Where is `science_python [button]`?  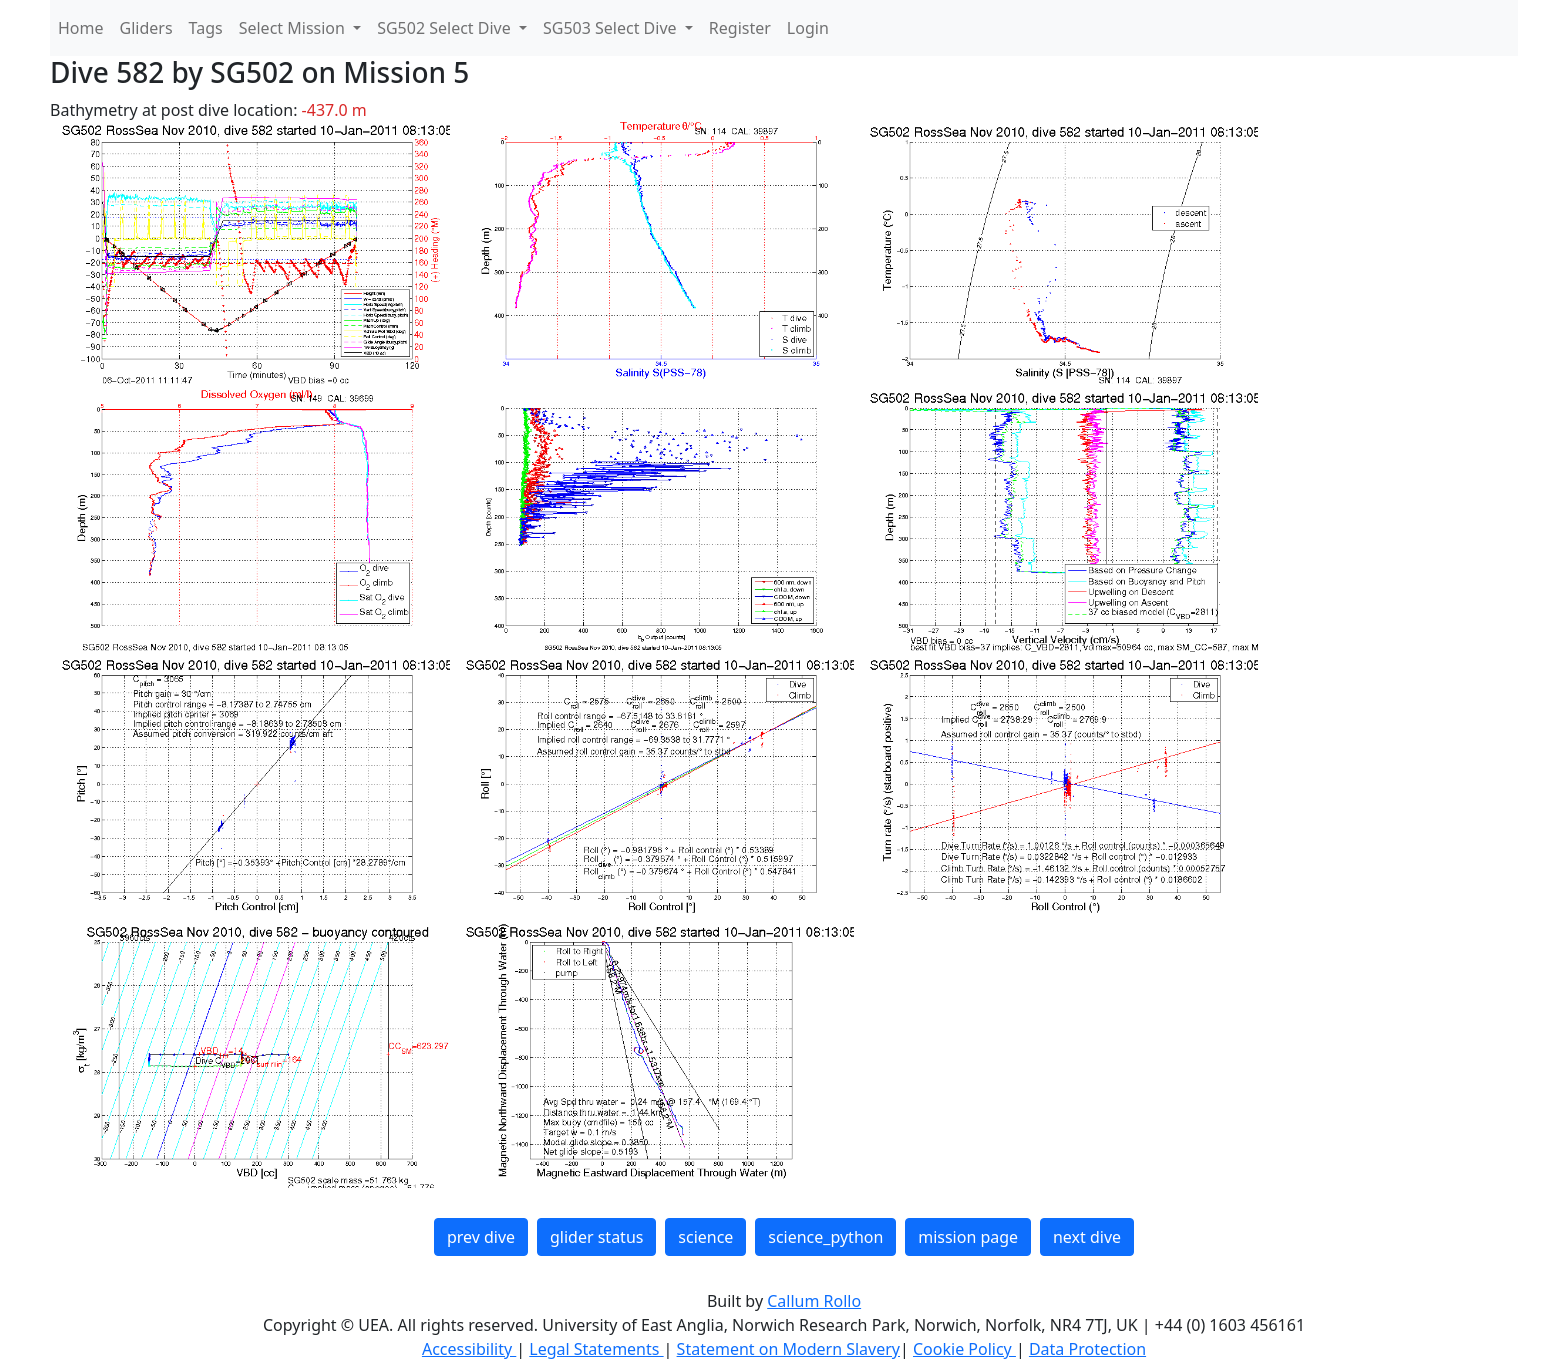 science_python [button] is located at coordinates (825, 1237).